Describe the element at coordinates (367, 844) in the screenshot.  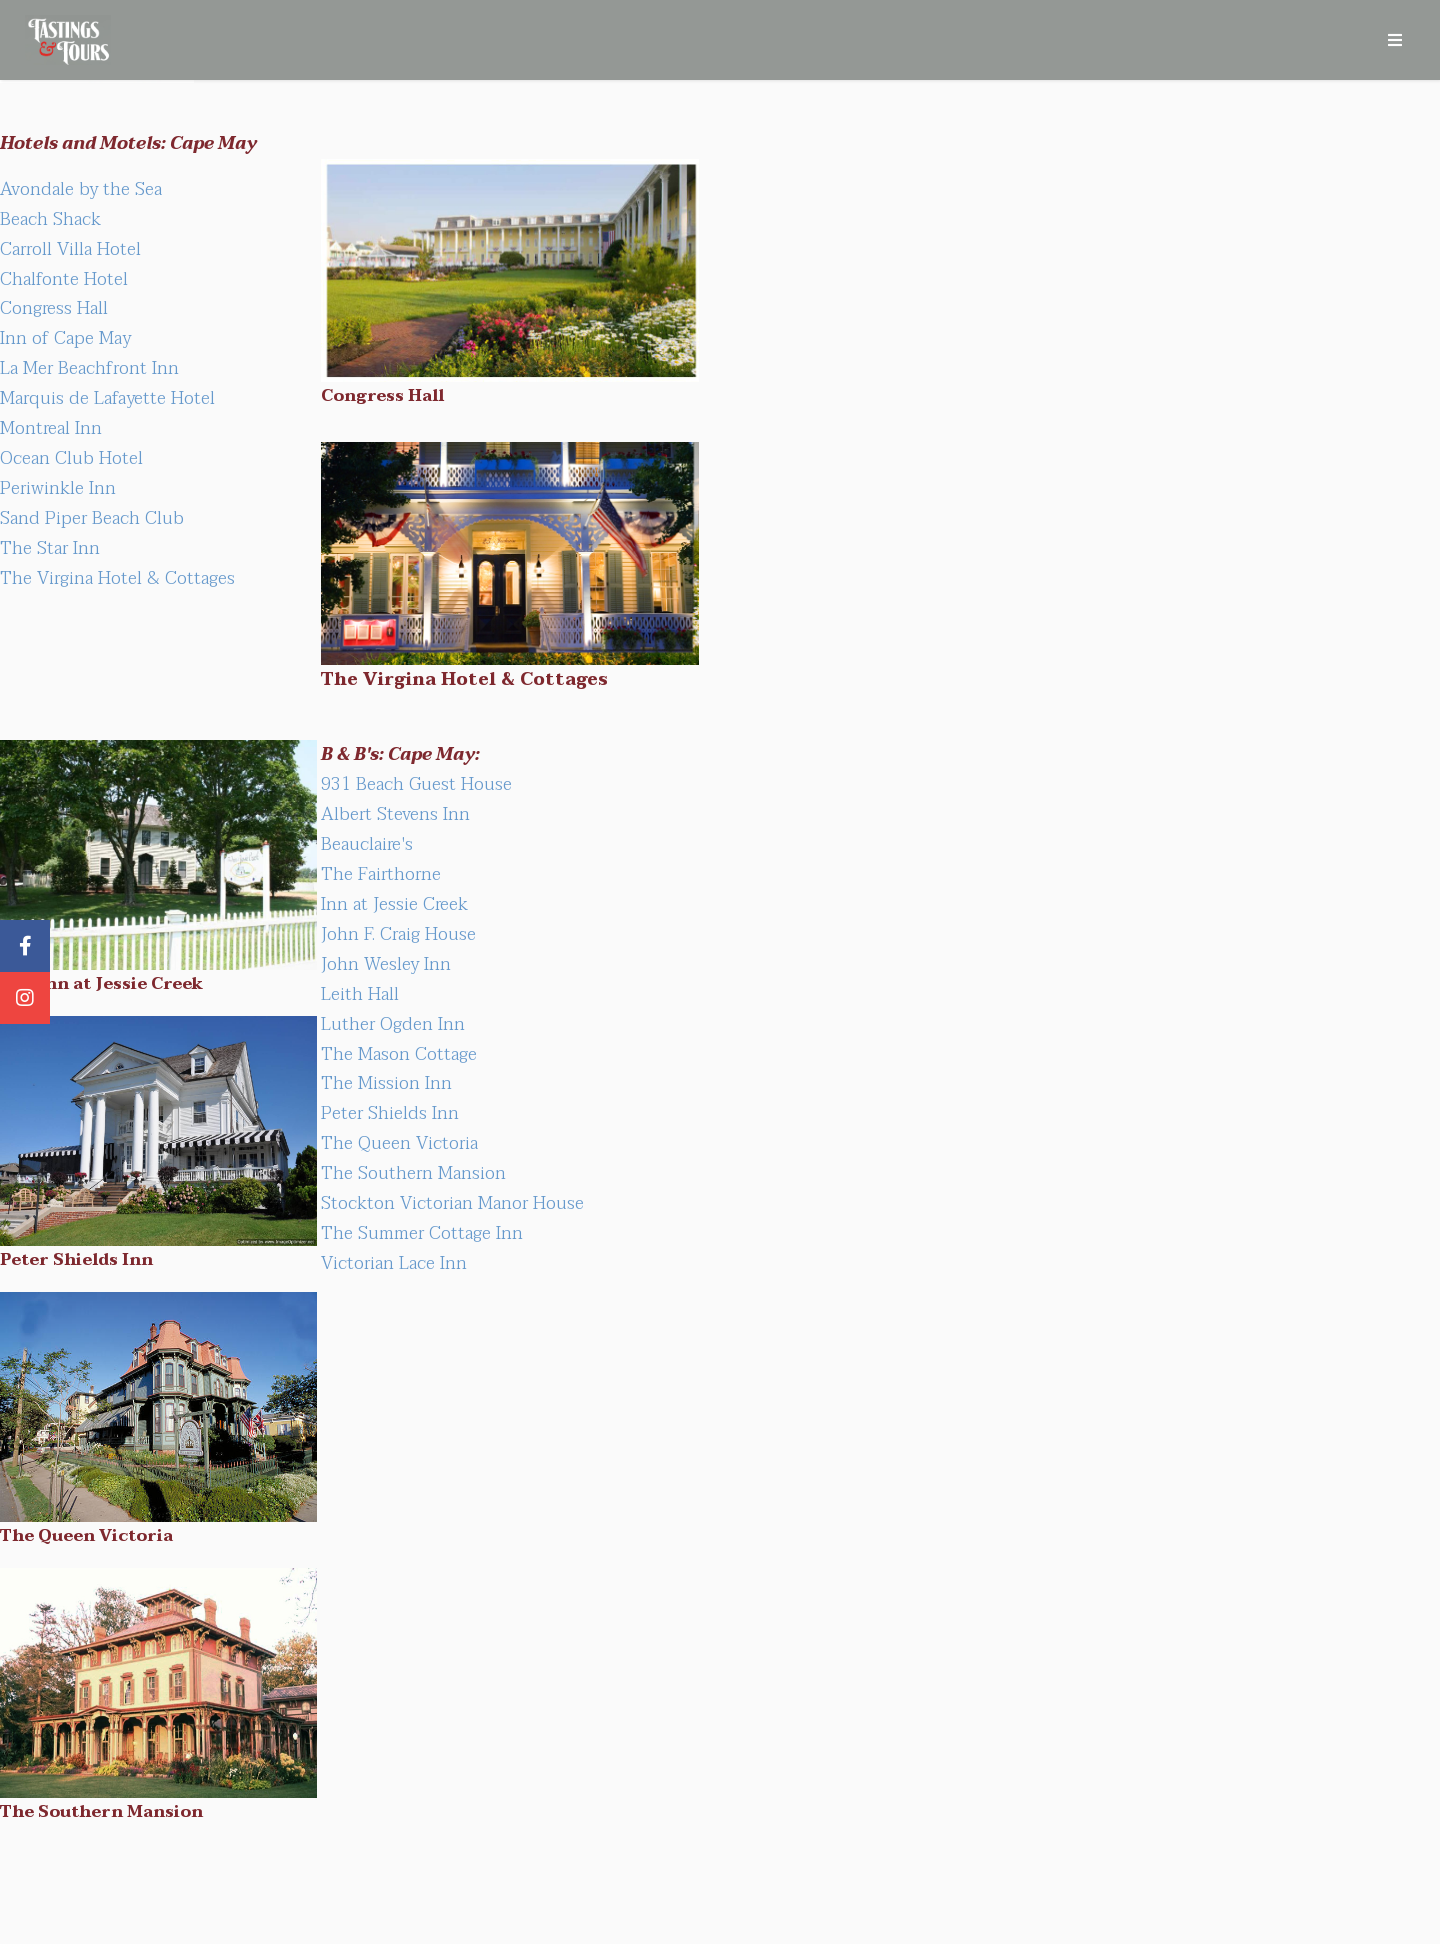
I see `Beauclaire's` at that location.